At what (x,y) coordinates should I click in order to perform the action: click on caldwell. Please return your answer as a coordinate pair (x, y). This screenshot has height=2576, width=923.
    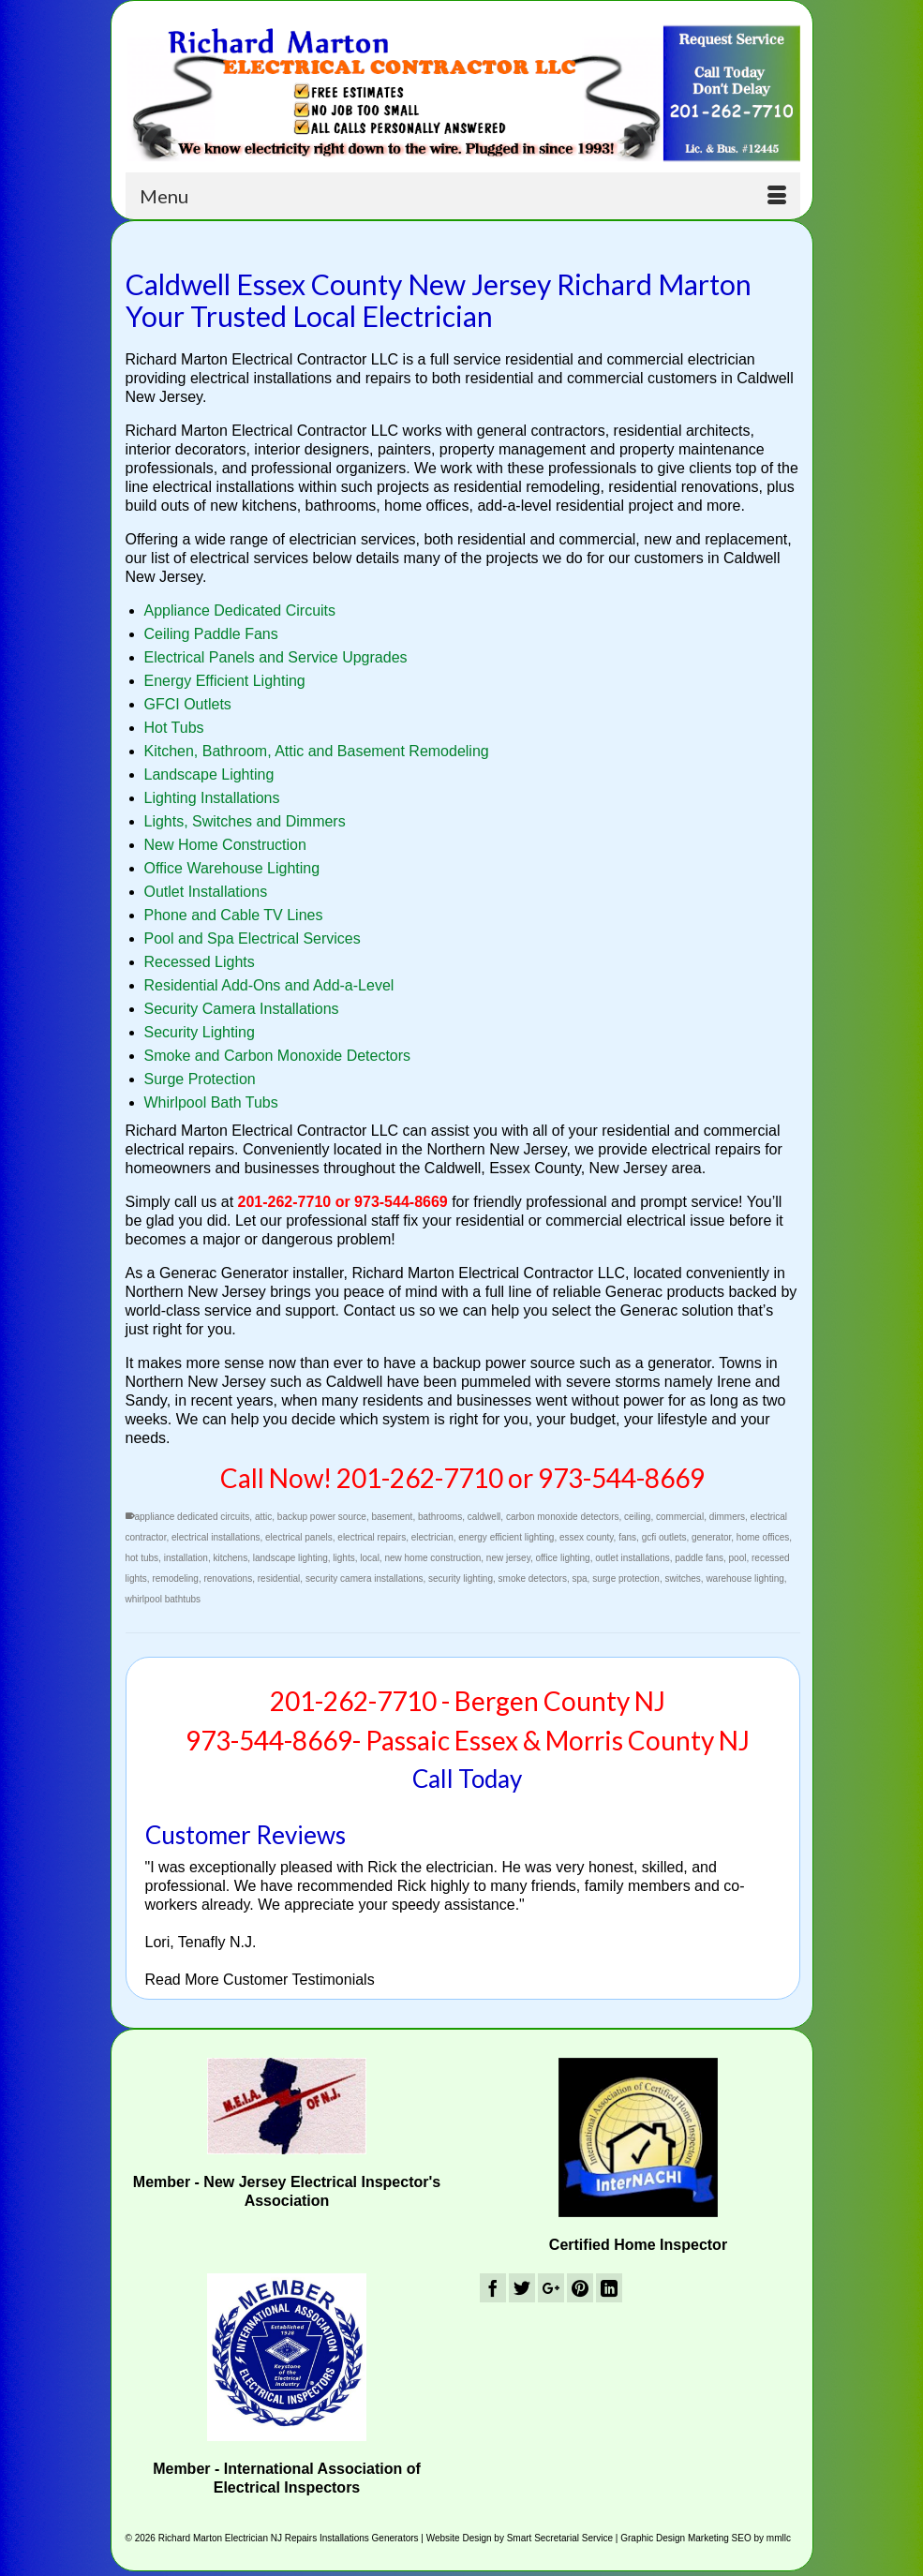
    Looking at the image, I should click on (484, 1516).